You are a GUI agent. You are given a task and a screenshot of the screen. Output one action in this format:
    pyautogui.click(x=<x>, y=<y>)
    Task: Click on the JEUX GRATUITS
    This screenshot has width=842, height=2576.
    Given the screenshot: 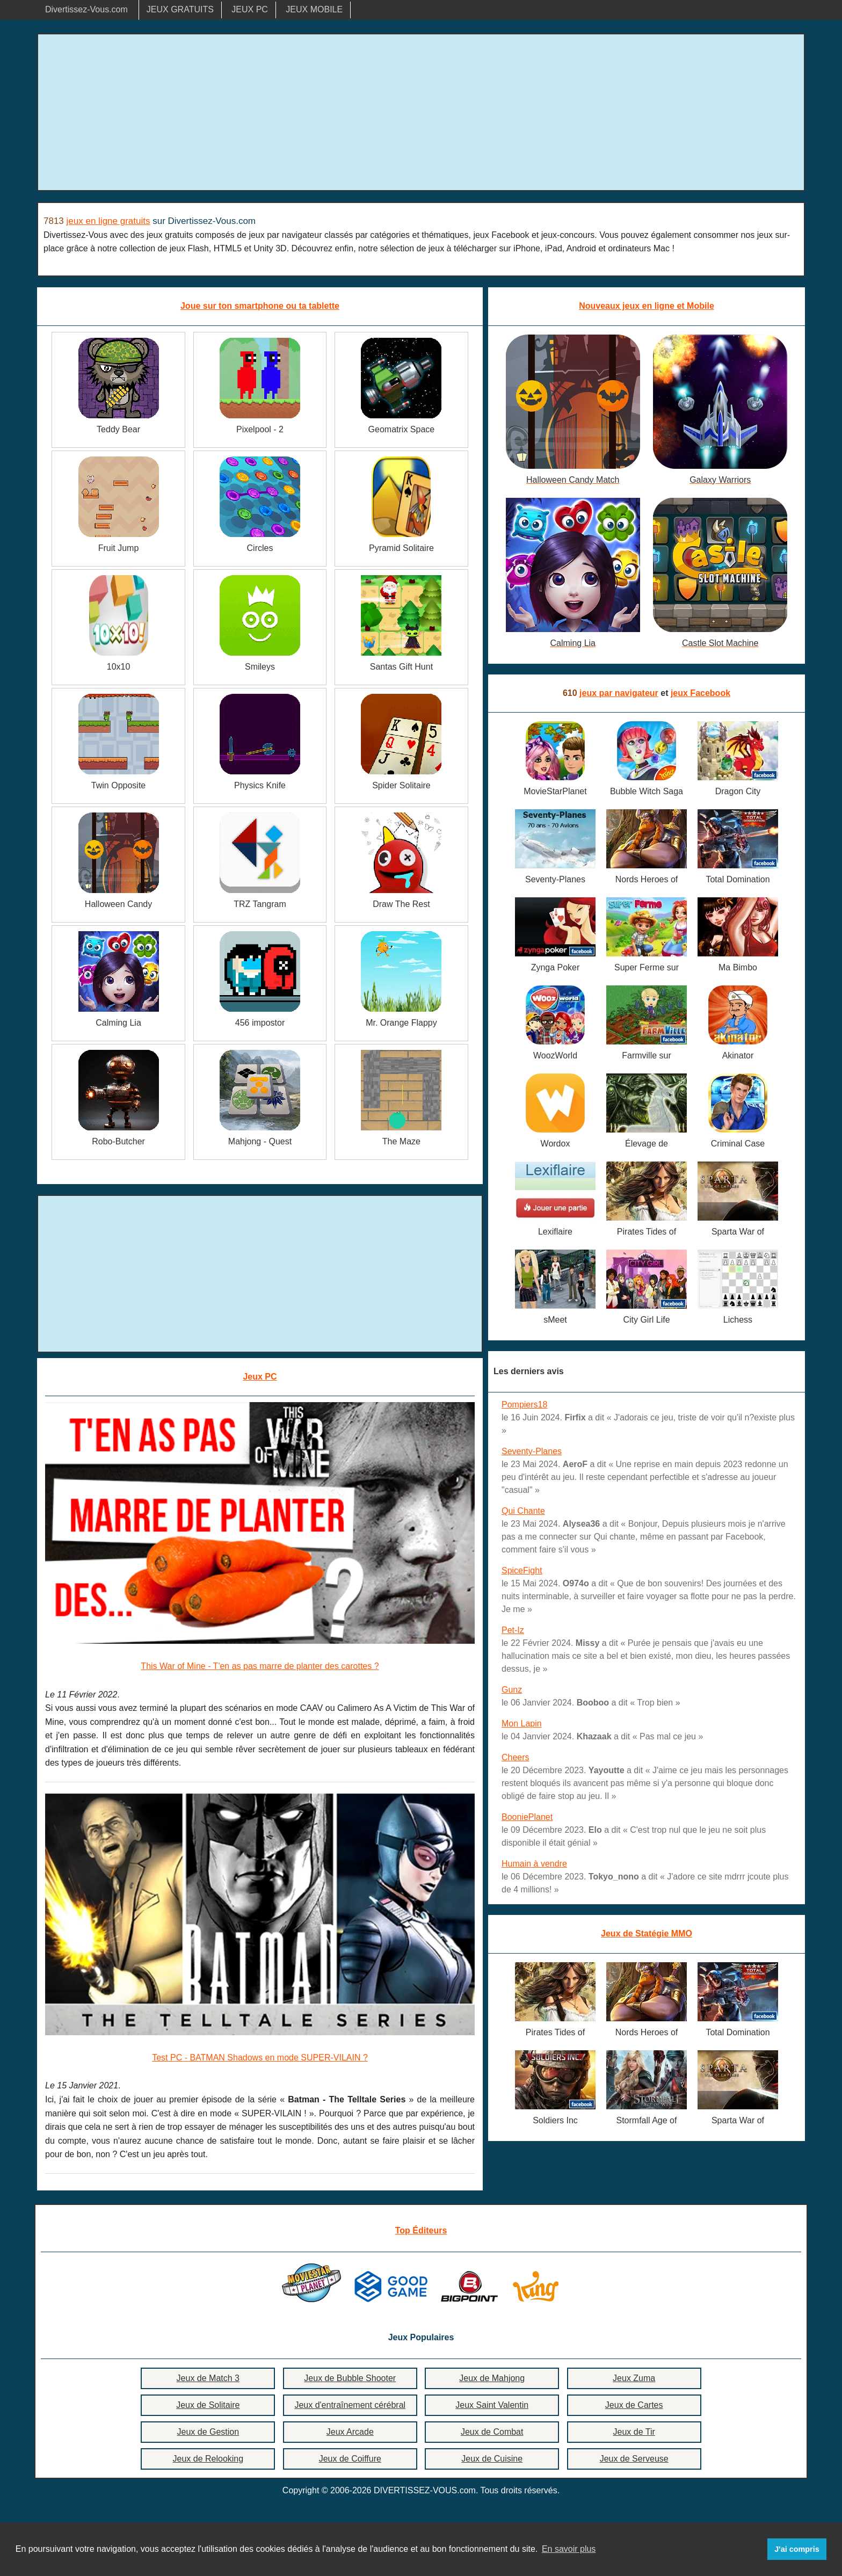 What is the action you would take?
    pyautogui.click(x=180, y=9)
    